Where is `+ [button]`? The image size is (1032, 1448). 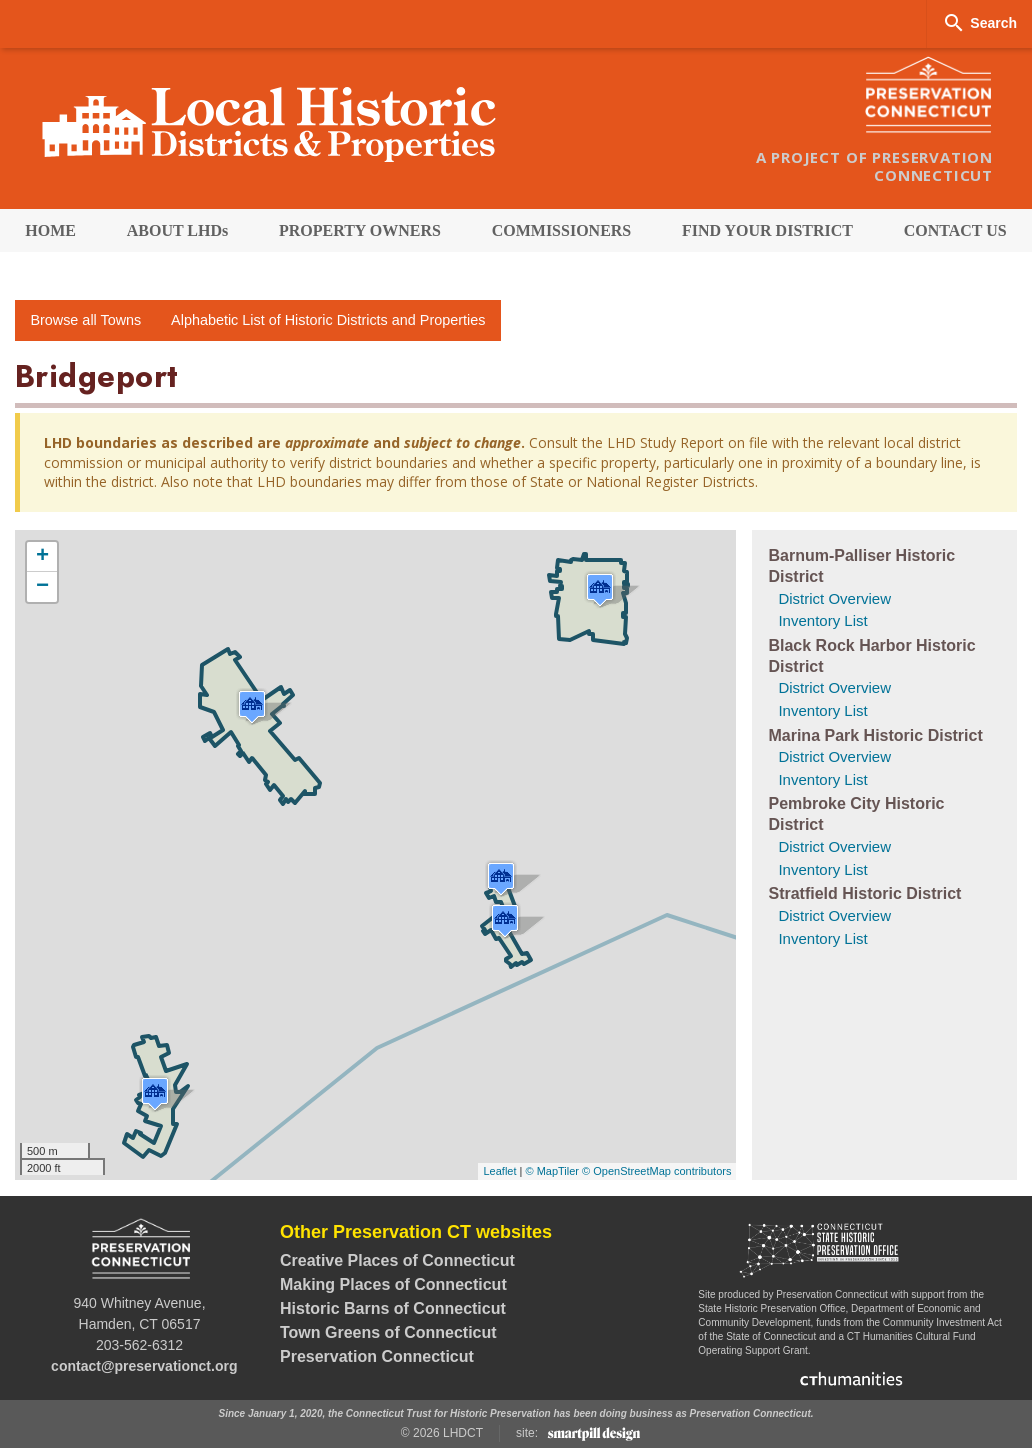 + [button] is located at coordinates (42, 557).